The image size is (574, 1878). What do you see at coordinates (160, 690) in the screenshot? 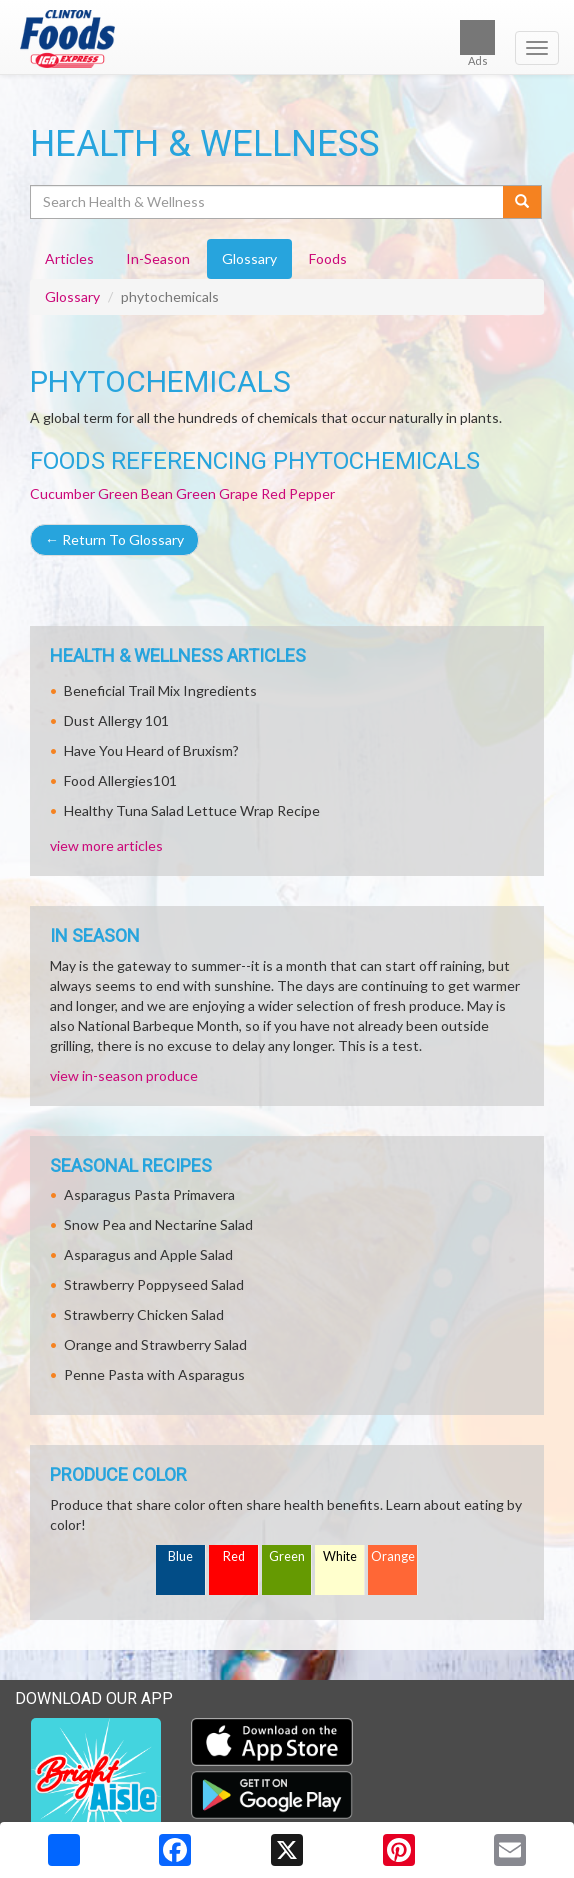
I see `Beneficial Trail Mix Ingredients` at bounding box center [160, 690].